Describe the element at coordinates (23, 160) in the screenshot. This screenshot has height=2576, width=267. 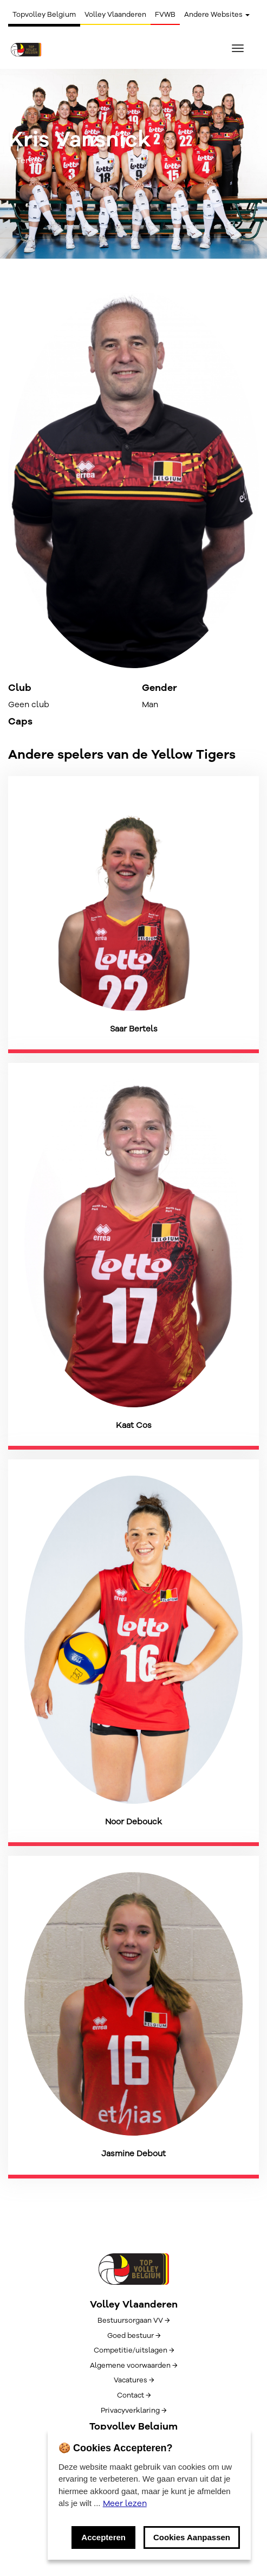
I see `← Terug` at that location.